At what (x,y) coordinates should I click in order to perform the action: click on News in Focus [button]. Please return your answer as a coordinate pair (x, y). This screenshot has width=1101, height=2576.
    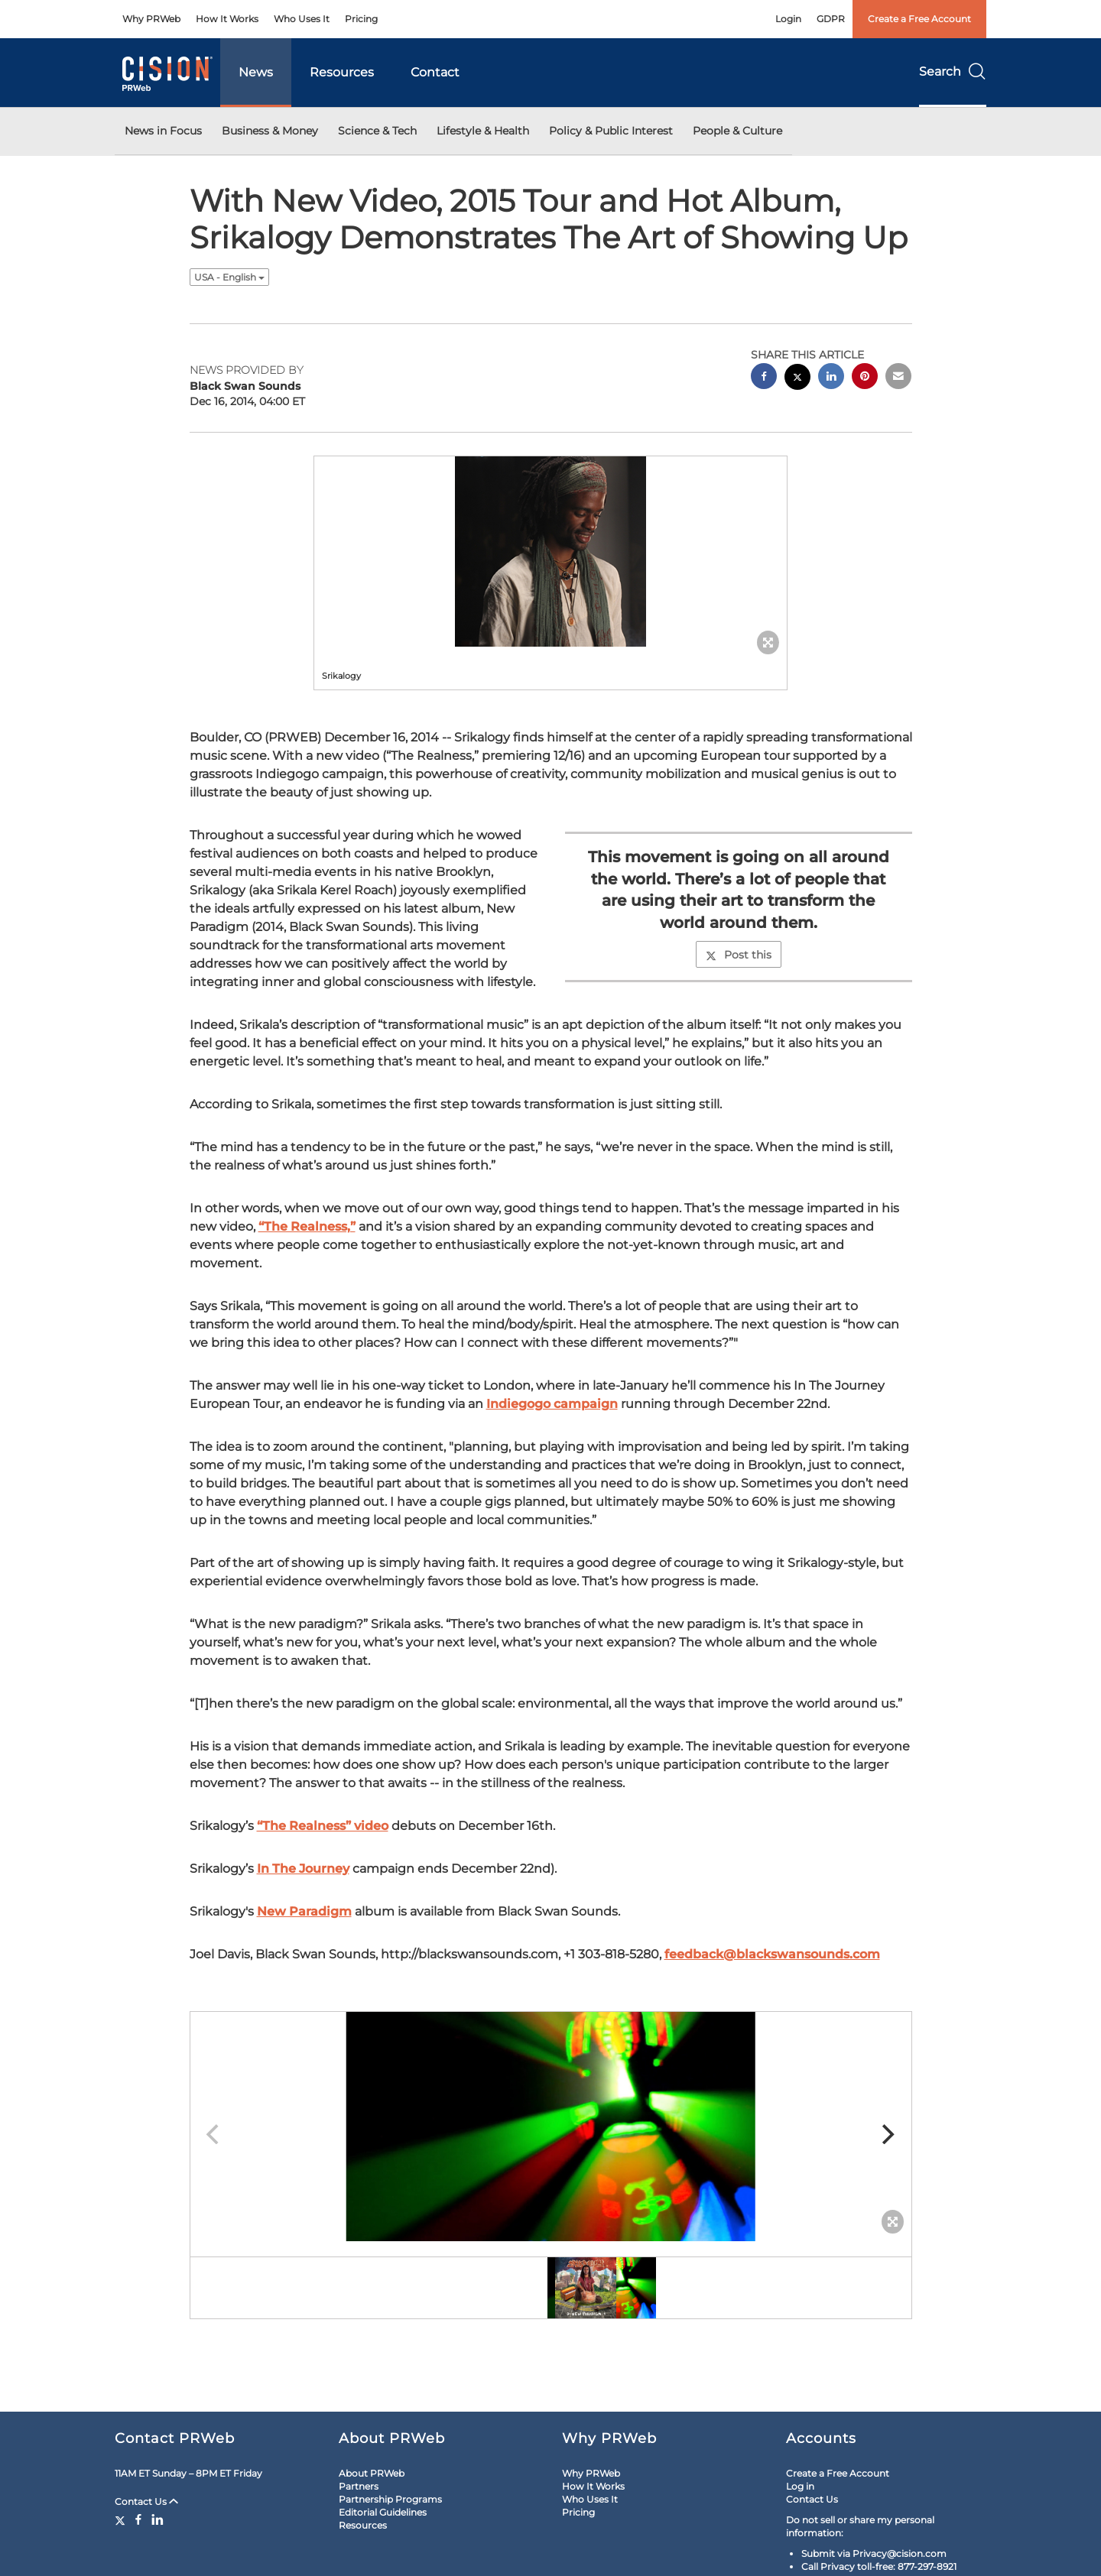
    Looking at the image, I should click on (163, 131).